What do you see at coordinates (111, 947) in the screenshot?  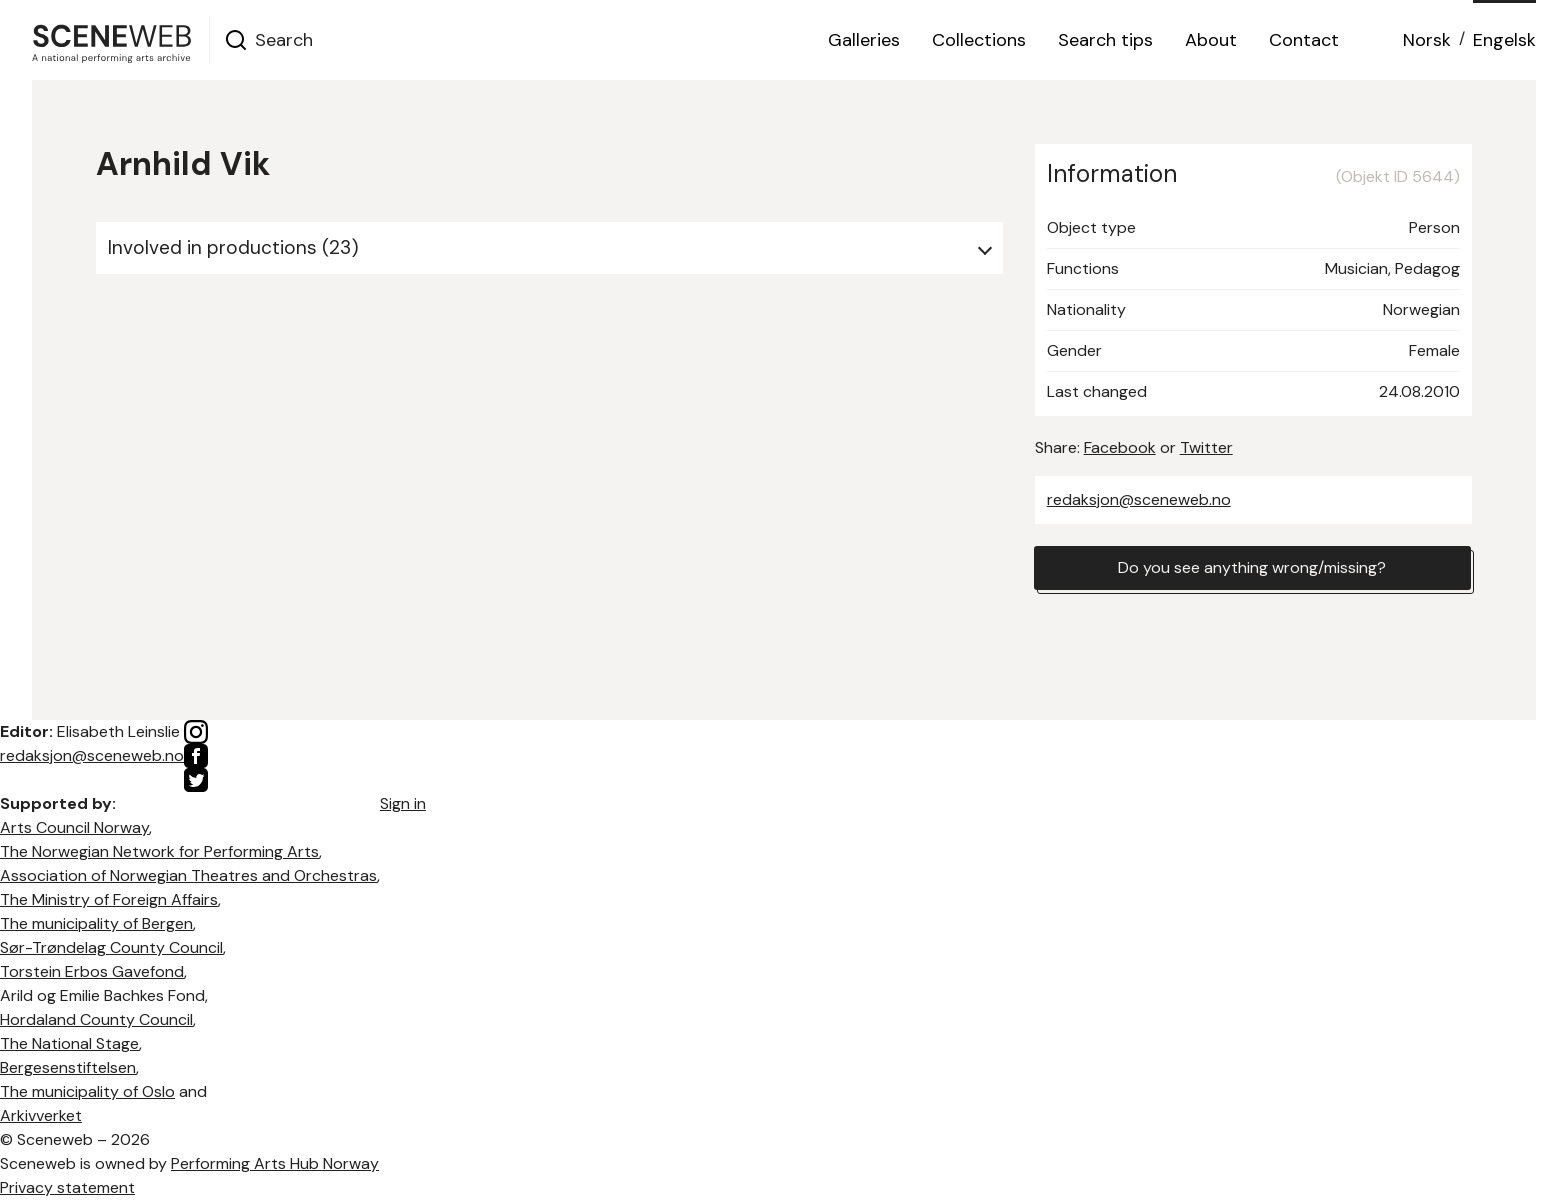 I see `Sør-Trøndelag County Council` at bounding box center [111, 947].